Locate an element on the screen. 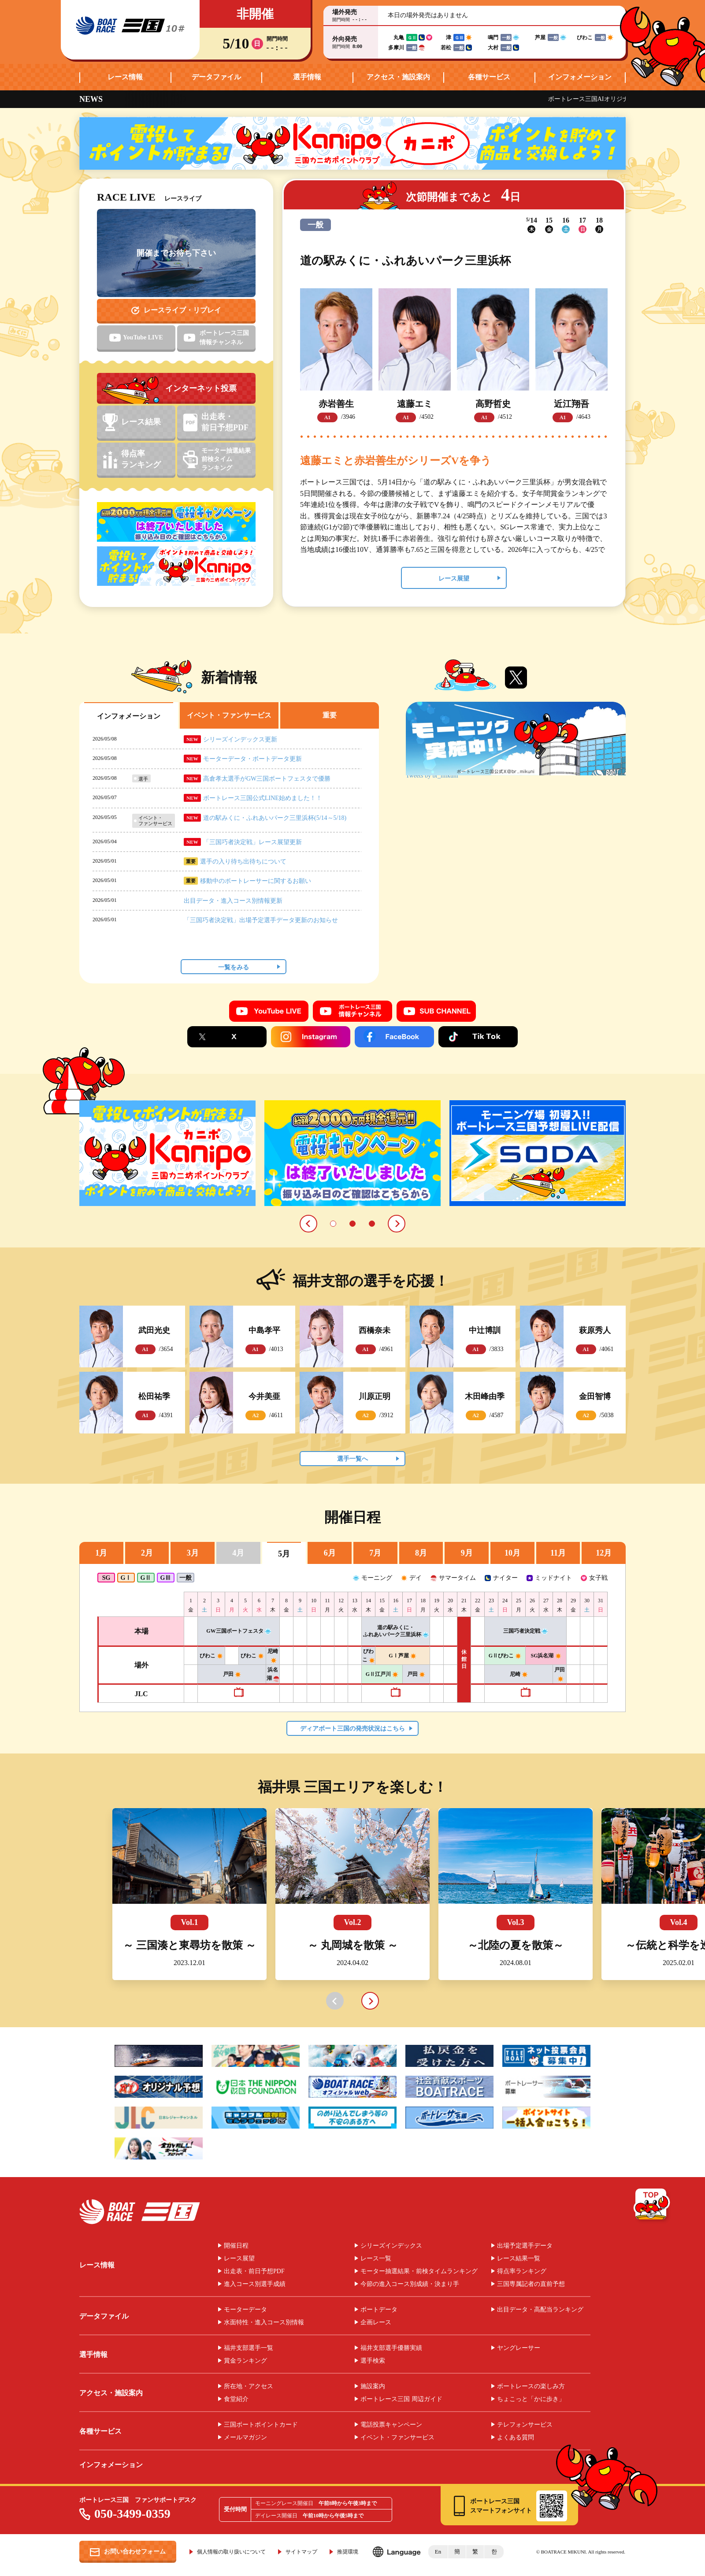 Image resolution: width=705 pixels, height=2576 pixels. 道の駅みくに・ふれあいパーク三里浜杯(5/14～5/18) is located at coordinates (274, 818).